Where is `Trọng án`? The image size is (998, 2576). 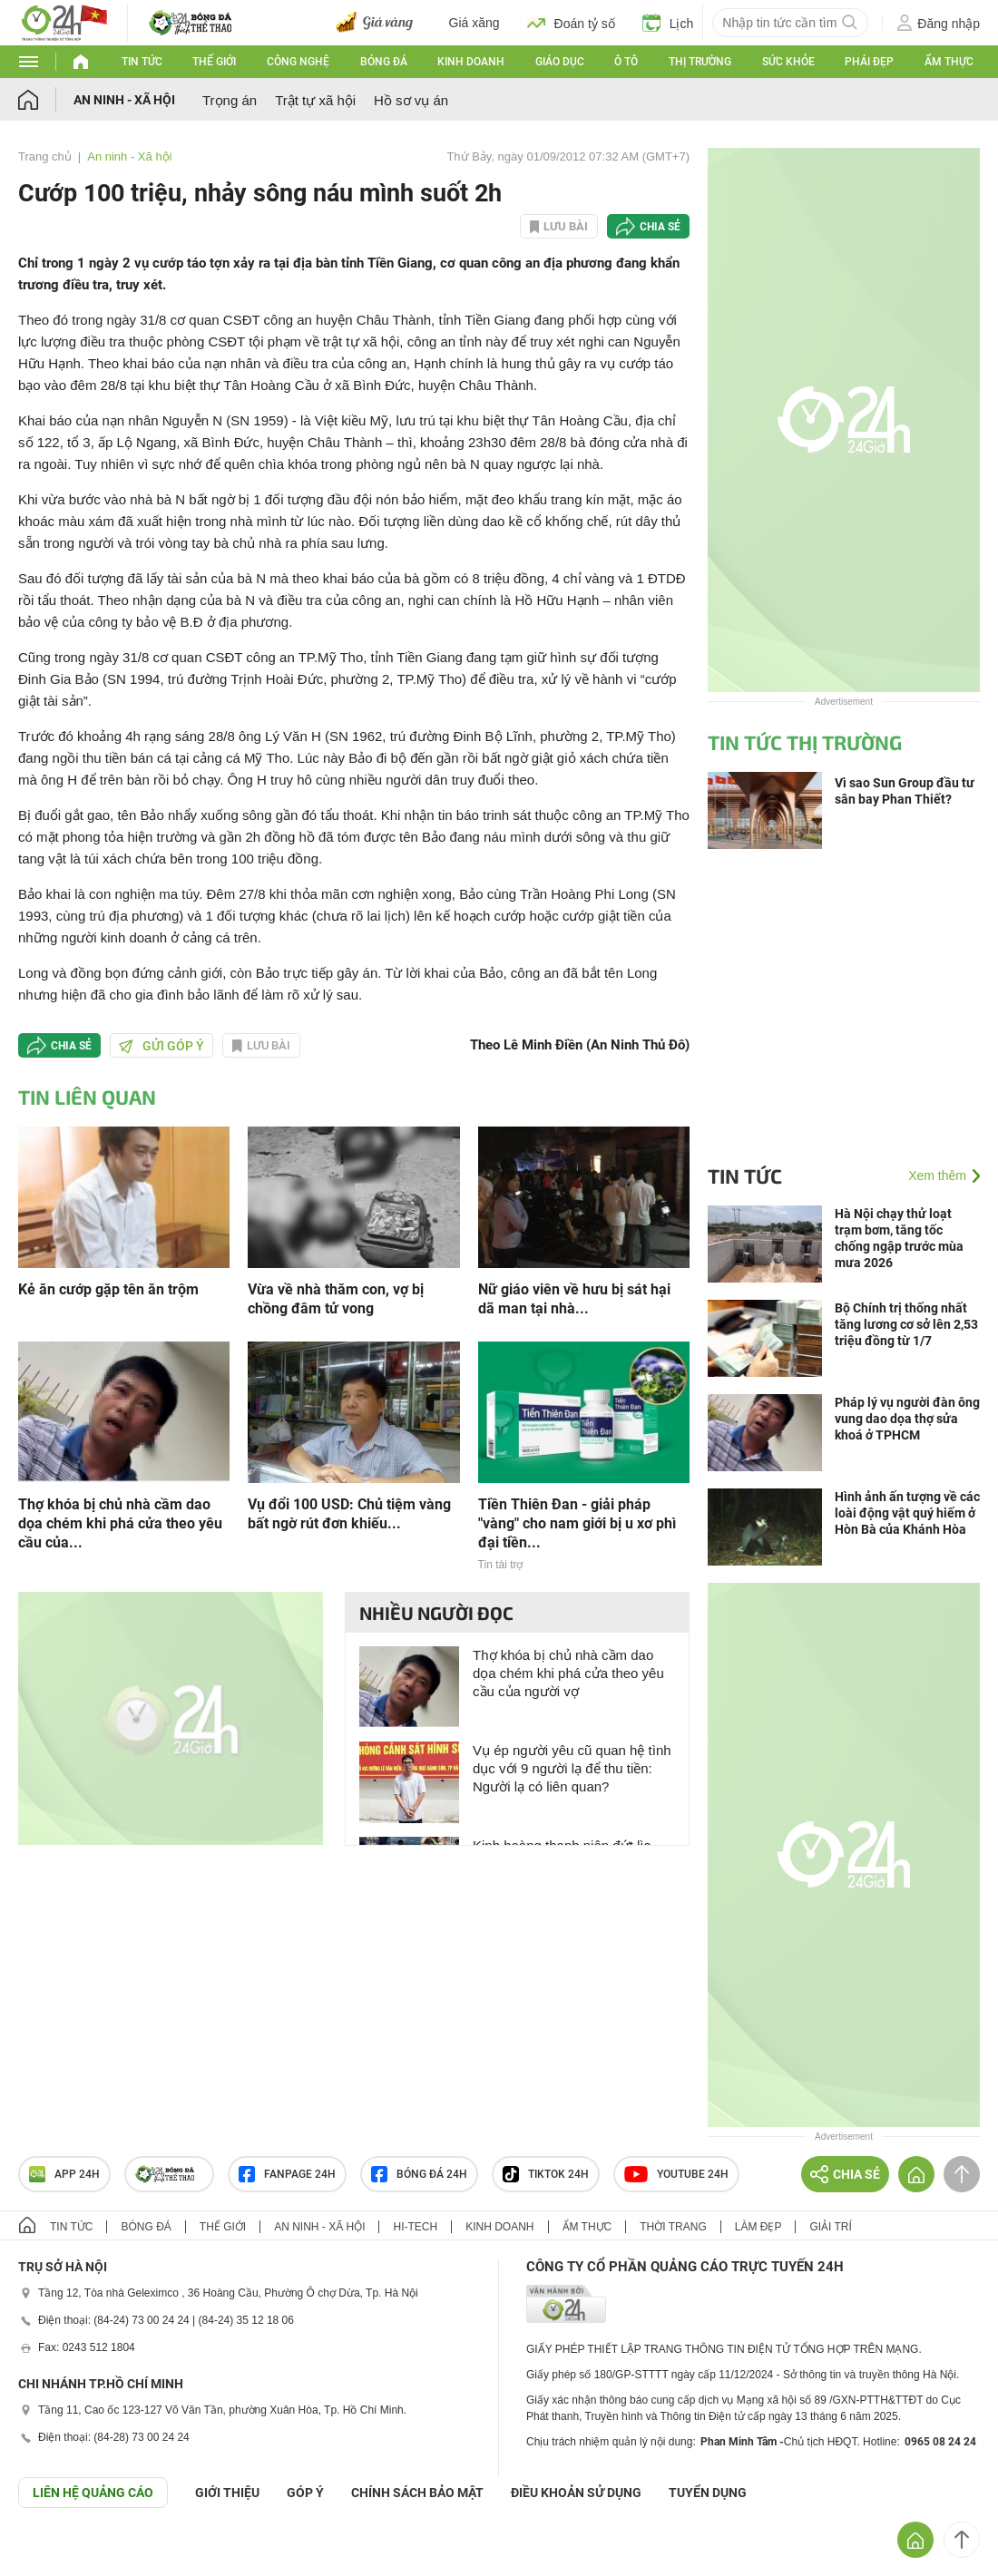
Trọng án is located at coordinates (229, 100).